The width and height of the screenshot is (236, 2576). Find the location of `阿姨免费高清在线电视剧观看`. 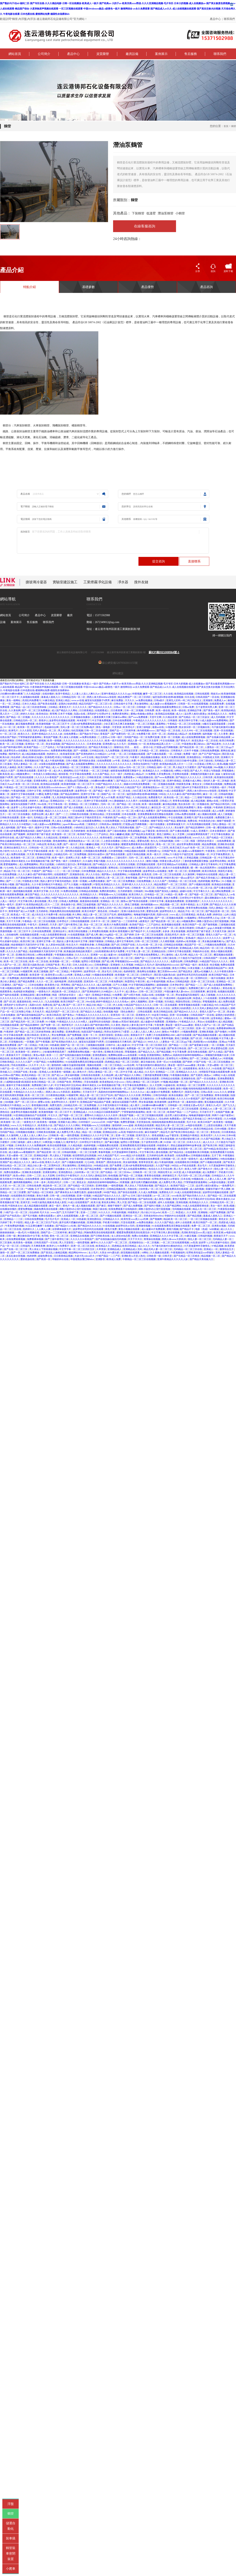

阿姨免费高清在线电视剧观看 is located at coordinates (65, 911).